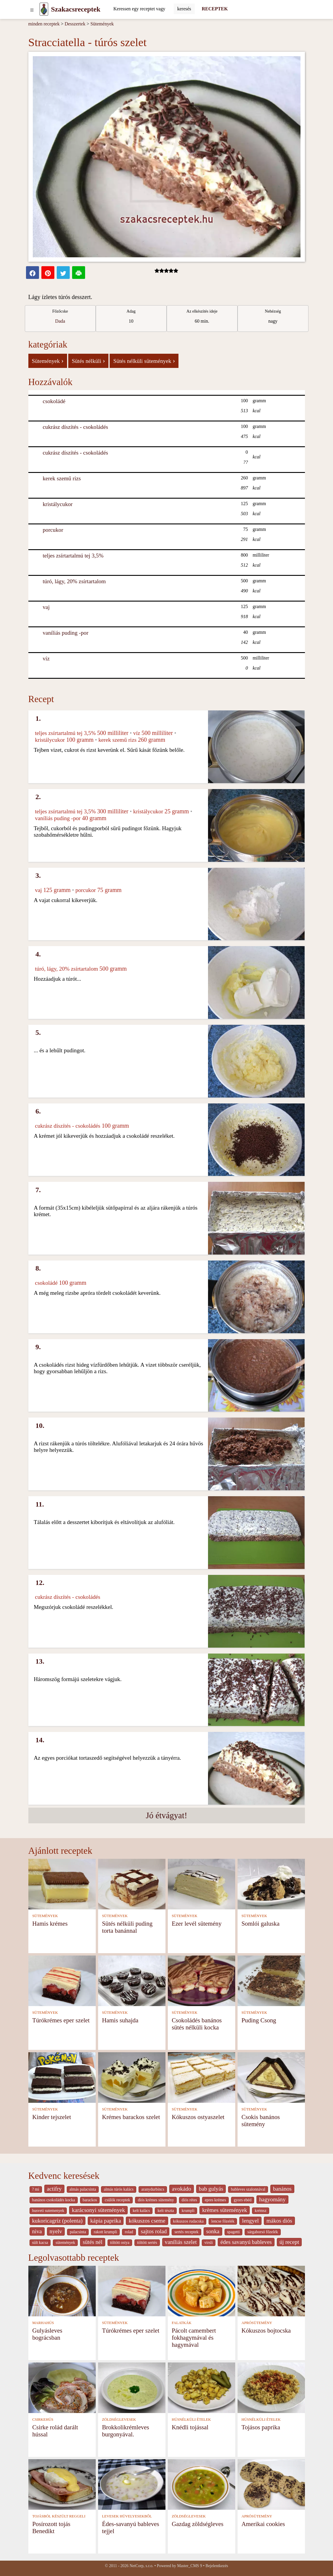 This screenshot has height=2576, width=333. Describe the element at coordinates (197, 2523) in the screenshot. I see `Gazdag zöldségleves` at that location.